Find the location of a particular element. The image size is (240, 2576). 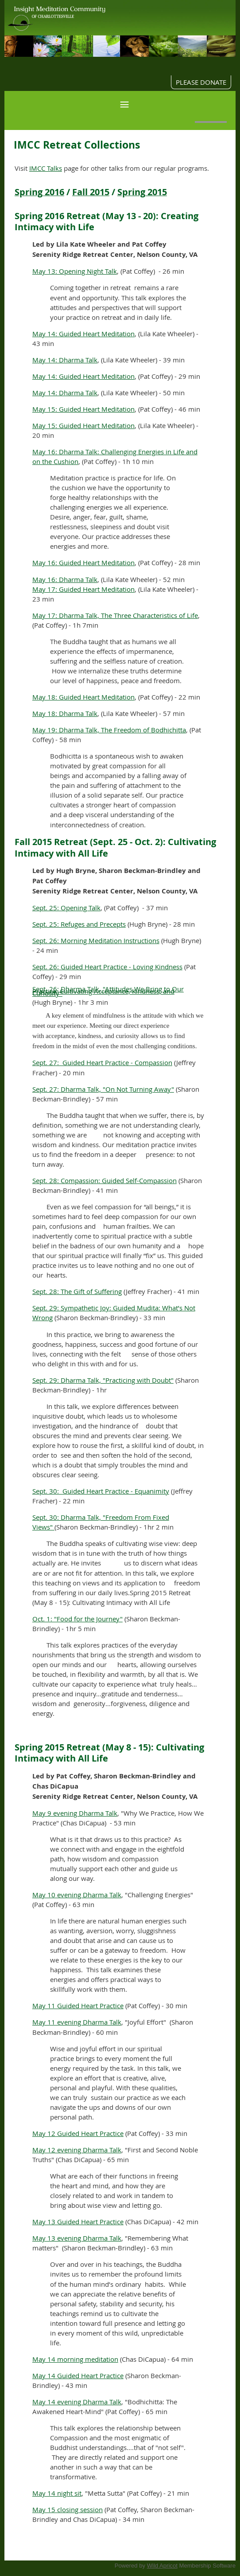

May 13: Opening Night Talk is located at coordinates (74, 271).